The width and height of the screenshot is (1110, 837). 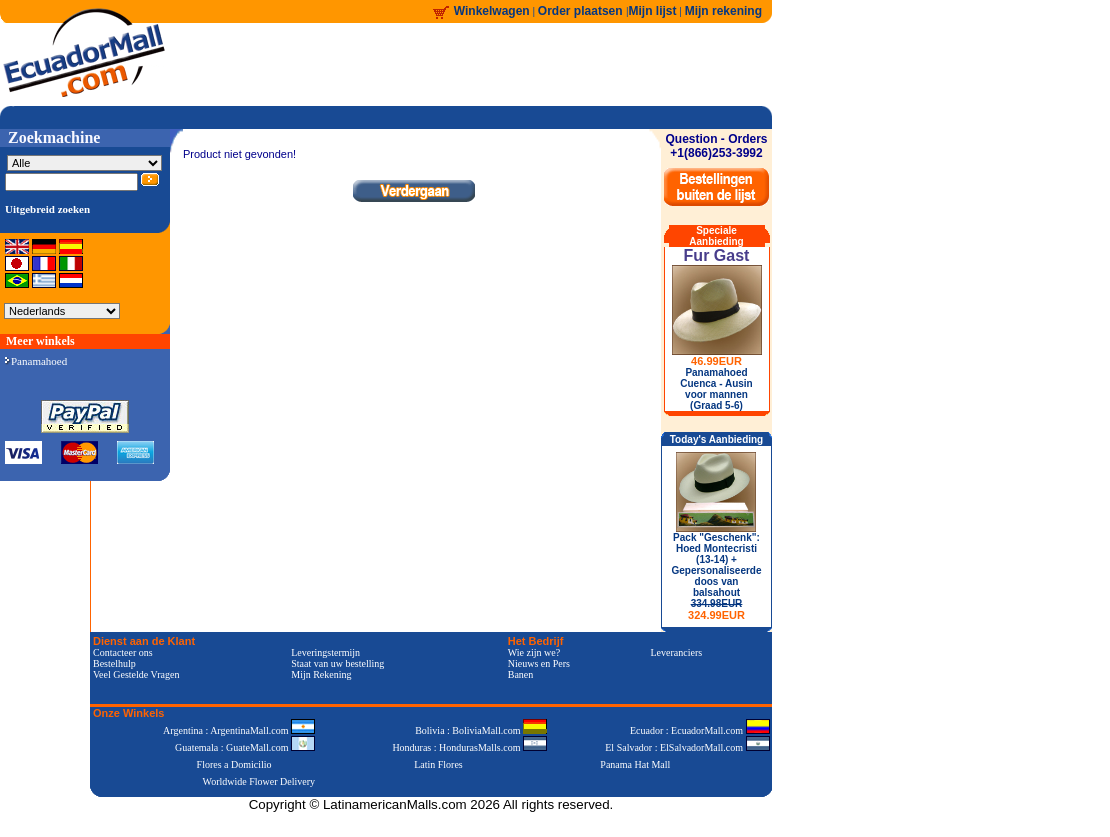 I want to click on Contacteer ons, so click(x=123, y=652).